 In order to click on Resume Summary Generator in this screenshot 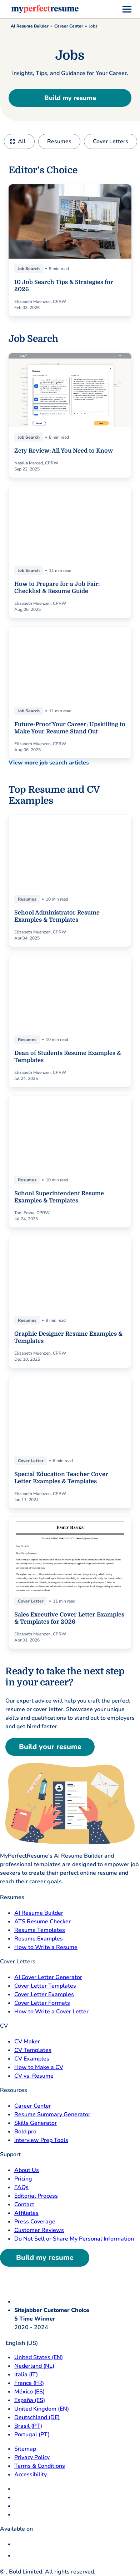, I will do `click(52, 2114)`.